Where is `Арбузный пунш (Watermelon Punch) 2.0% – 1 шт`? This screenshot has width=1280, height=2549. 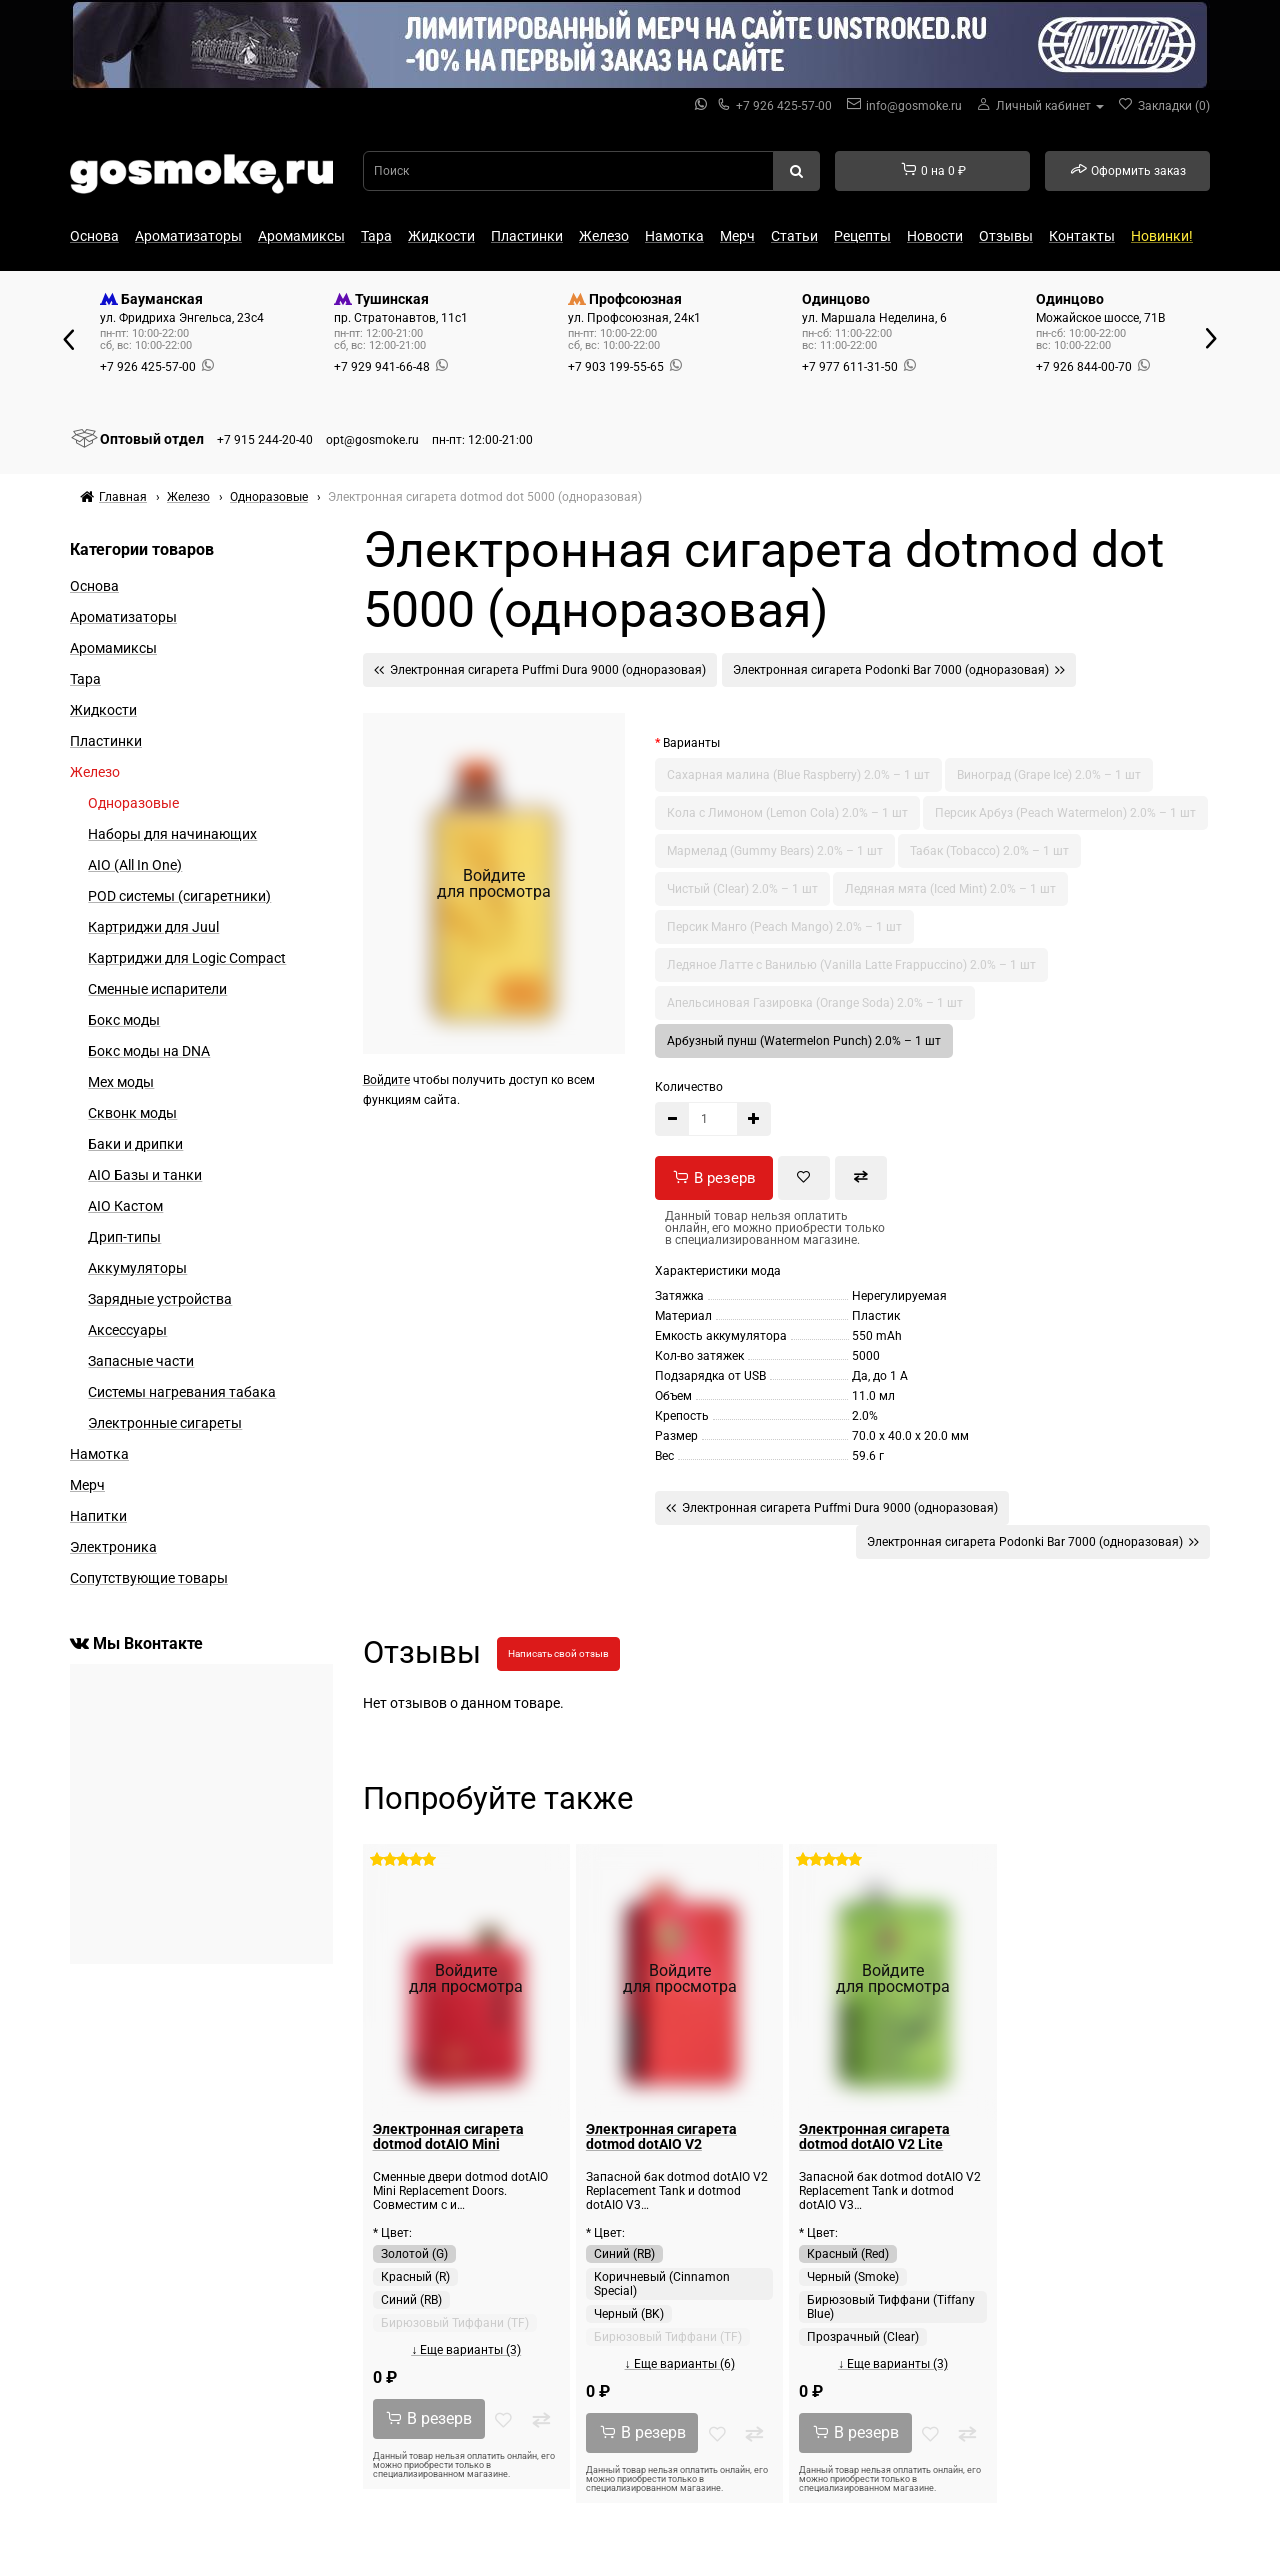
Арбузный пунш (Watermelon Punch) 2.0% – 1 шт is located at coordinates (804, 1041).